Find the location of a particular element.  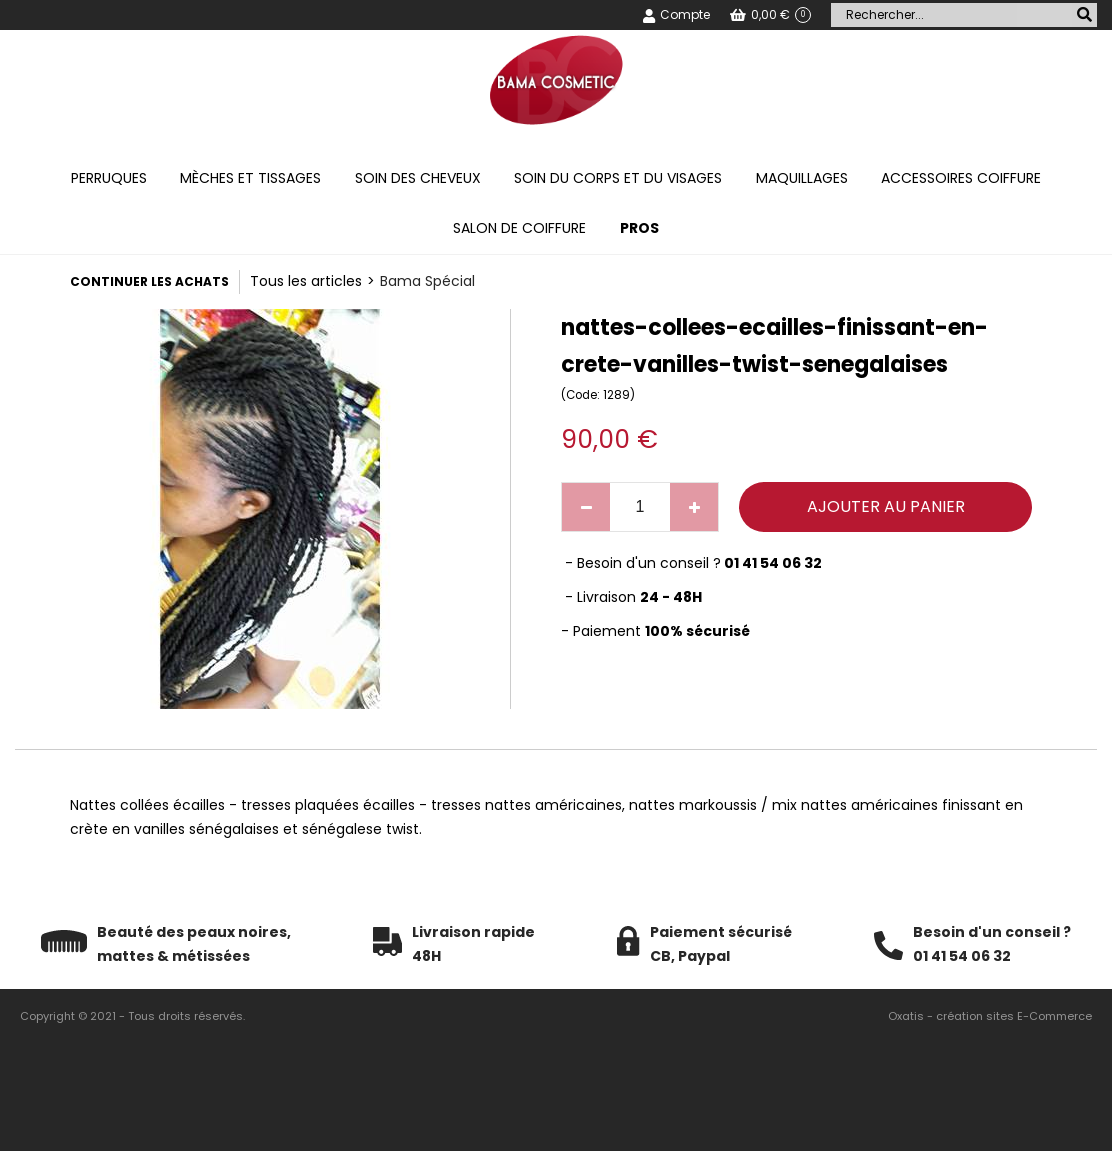

Soin du corps et du visages is located at coordinates (618, 178).